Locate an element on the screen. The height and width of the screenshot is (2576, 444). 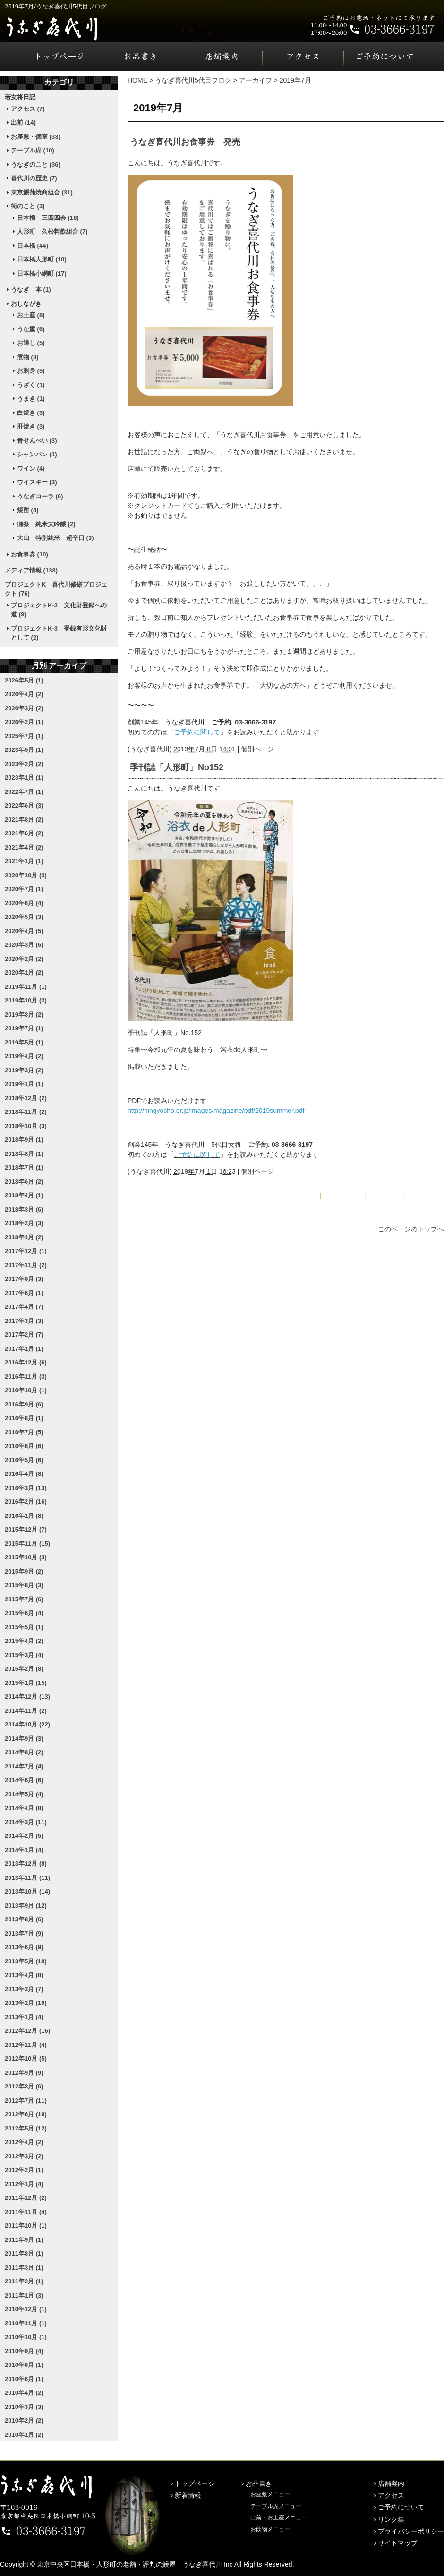
2014年3月 (11) is located at coordinates (26, 1822).